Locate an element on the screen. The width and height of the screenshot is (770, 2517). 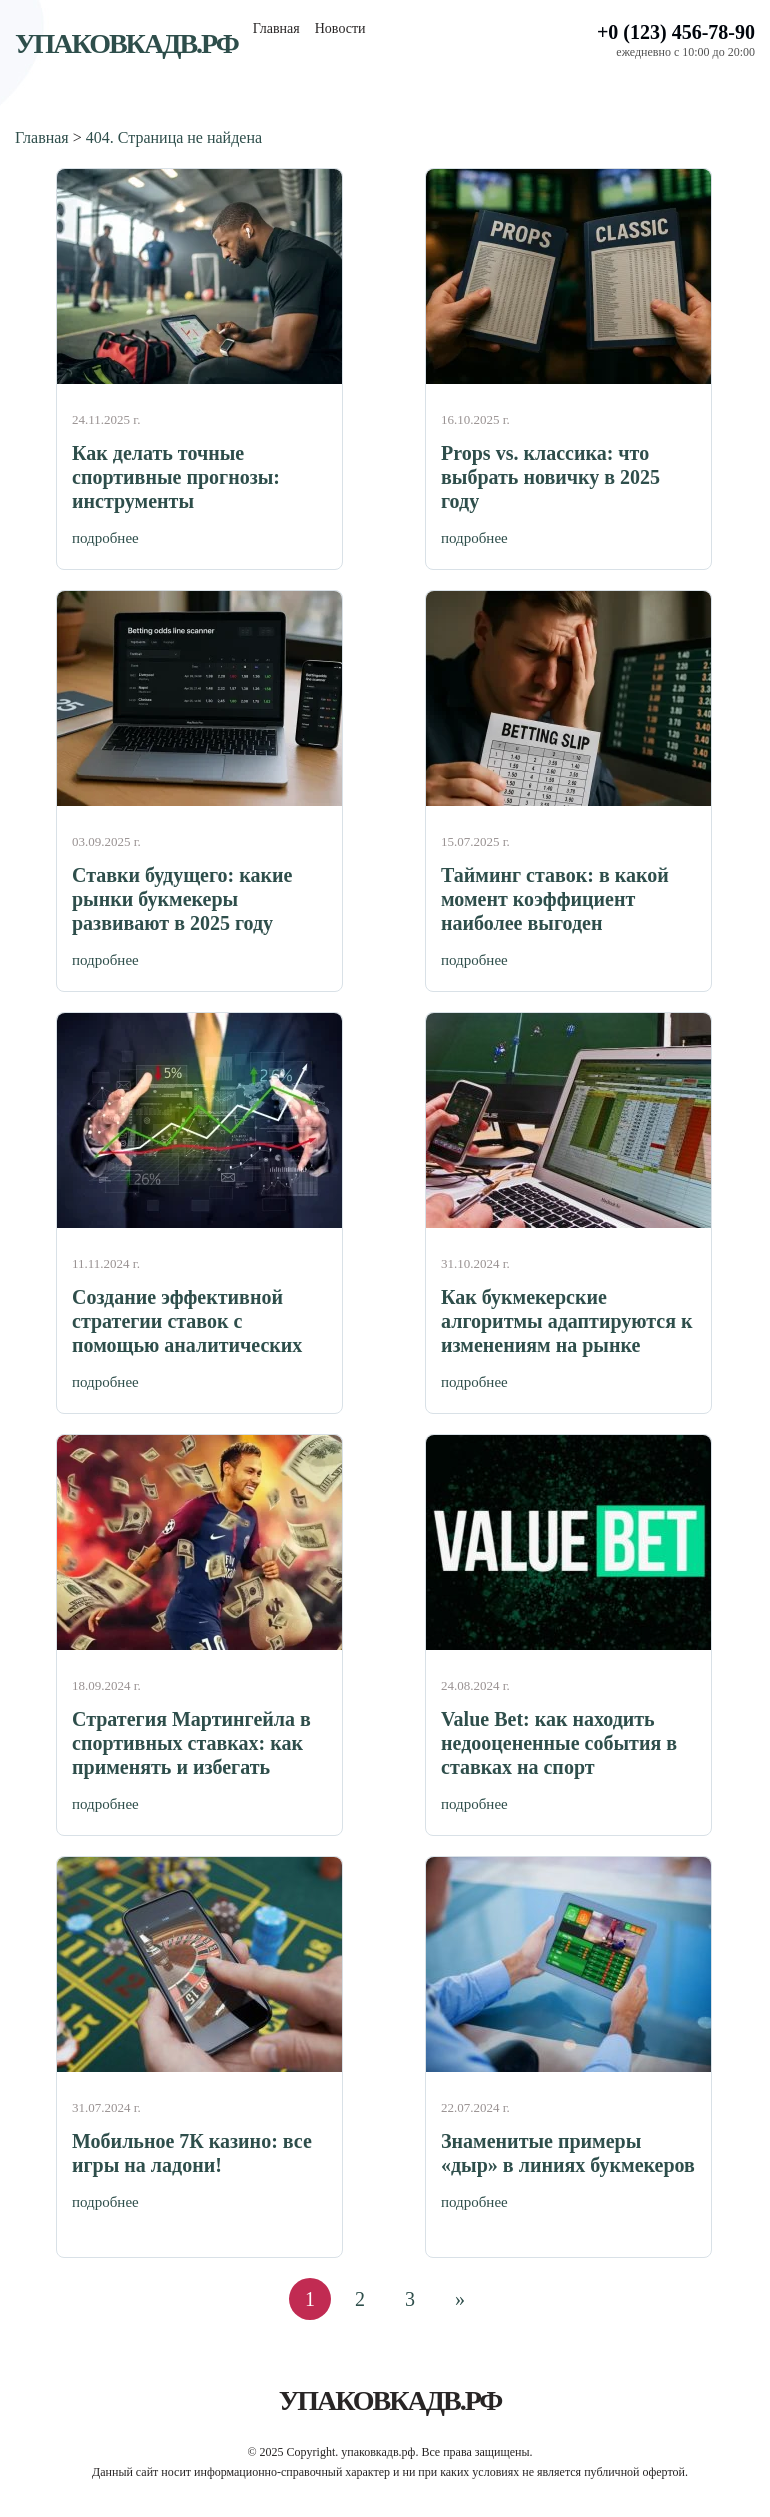
Ставки будущего: какие рынки букмекеры развивают в 2025 году is located at coordinates (182, 899).